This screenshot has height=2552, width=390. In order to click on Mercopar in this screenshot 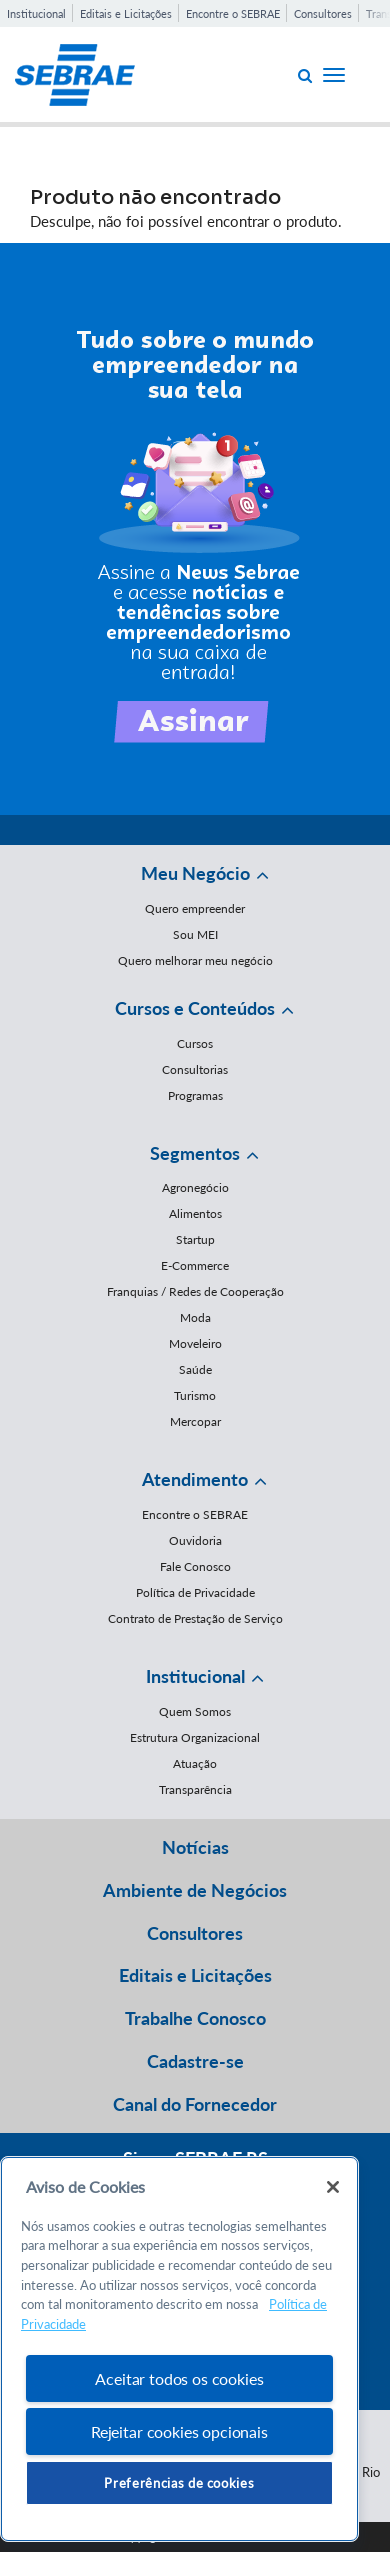, I will do `click(195, 1421)`.